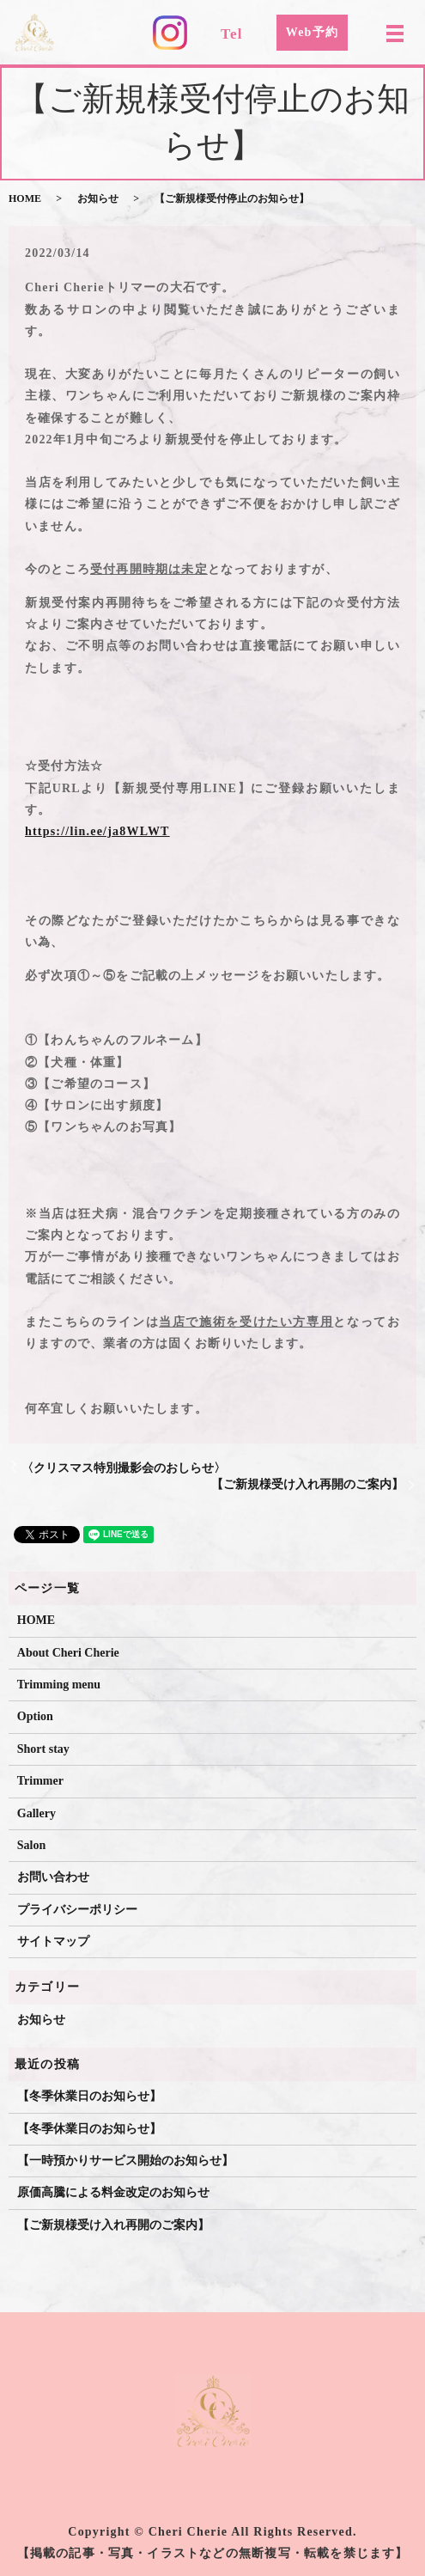  What do you see at coordinates (307, 1484) in the screenshot?
I see `【ご新規様受け入れ再開のご案内】` at bounding box center [307, 1484].